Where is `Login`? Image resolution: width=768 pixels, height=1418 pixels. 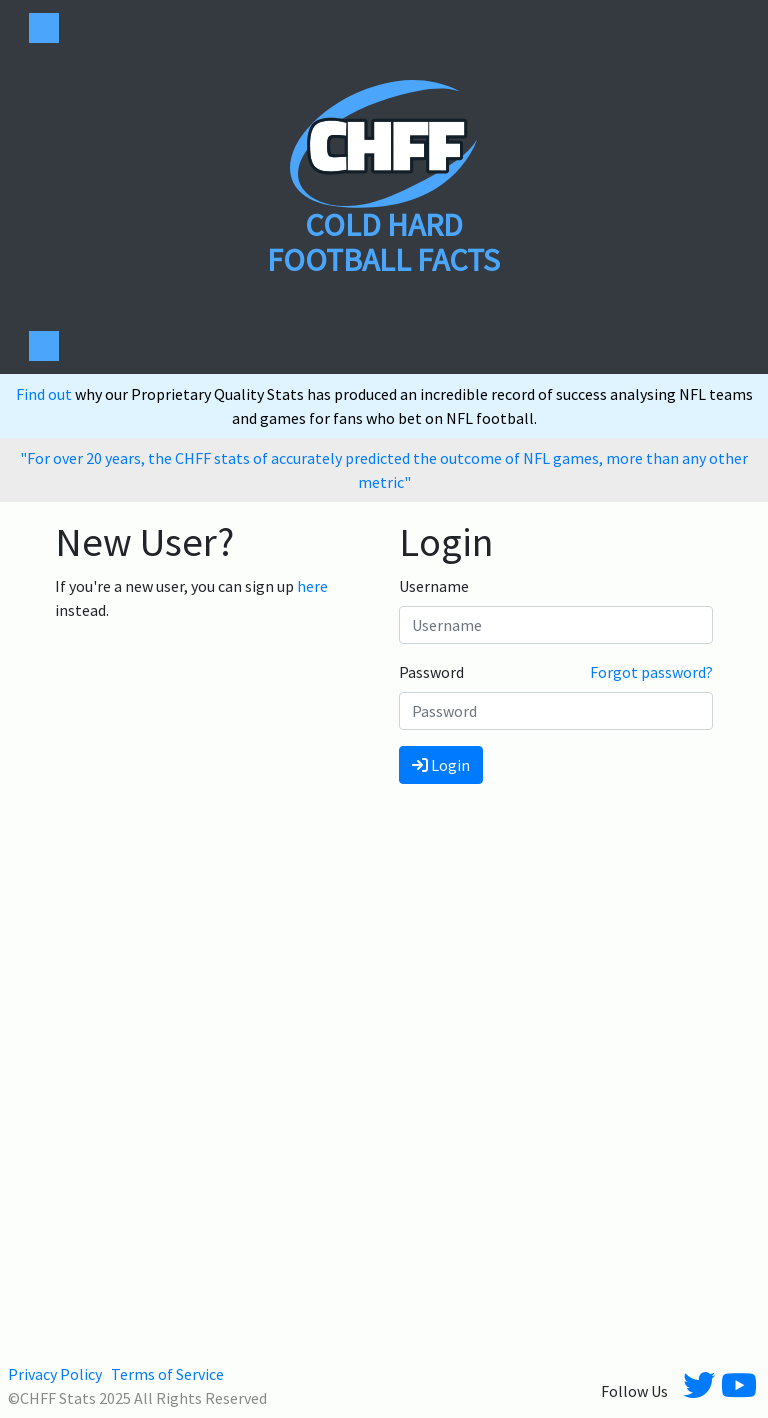 Login is located at coordinates (441, 765).